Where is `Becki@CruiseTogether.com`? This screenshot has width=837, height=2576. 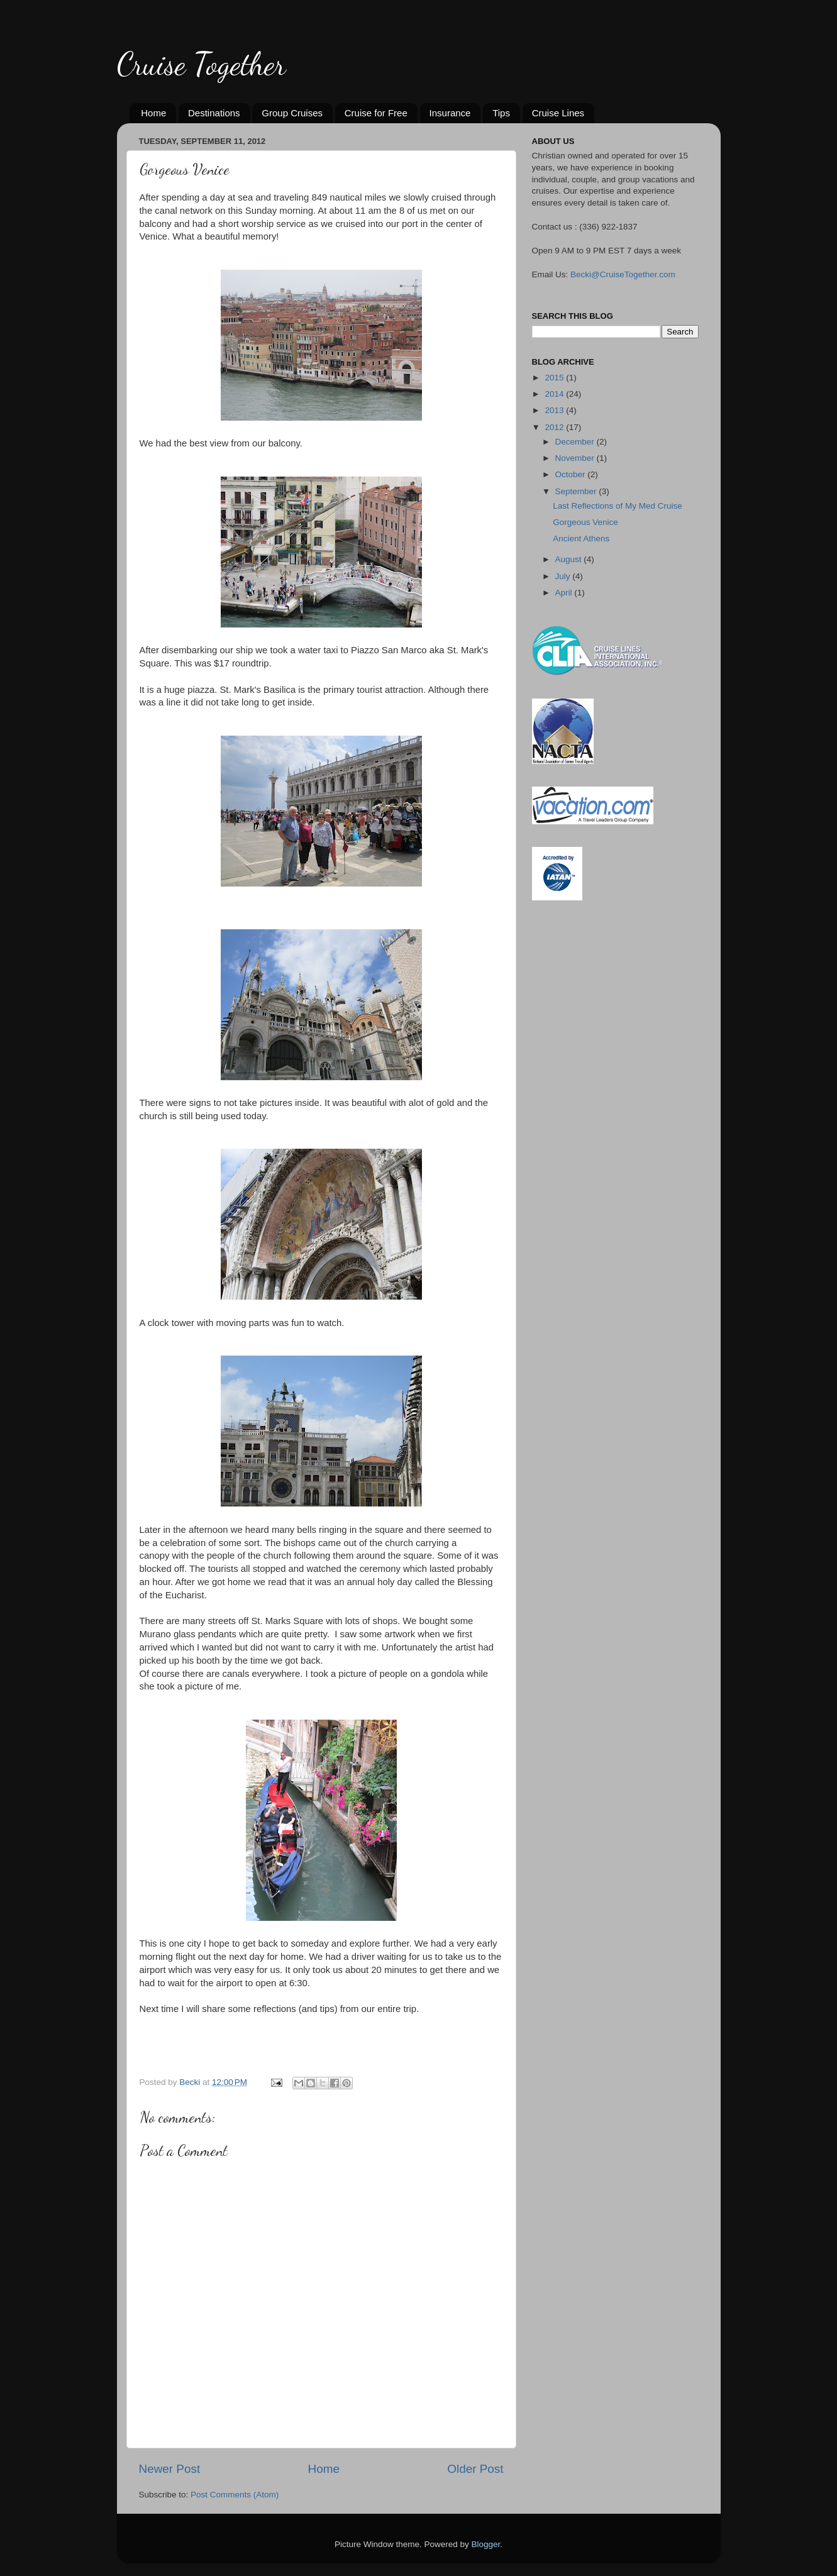
Becki@CruiseTogether.com is located at coordinates (622, 274).